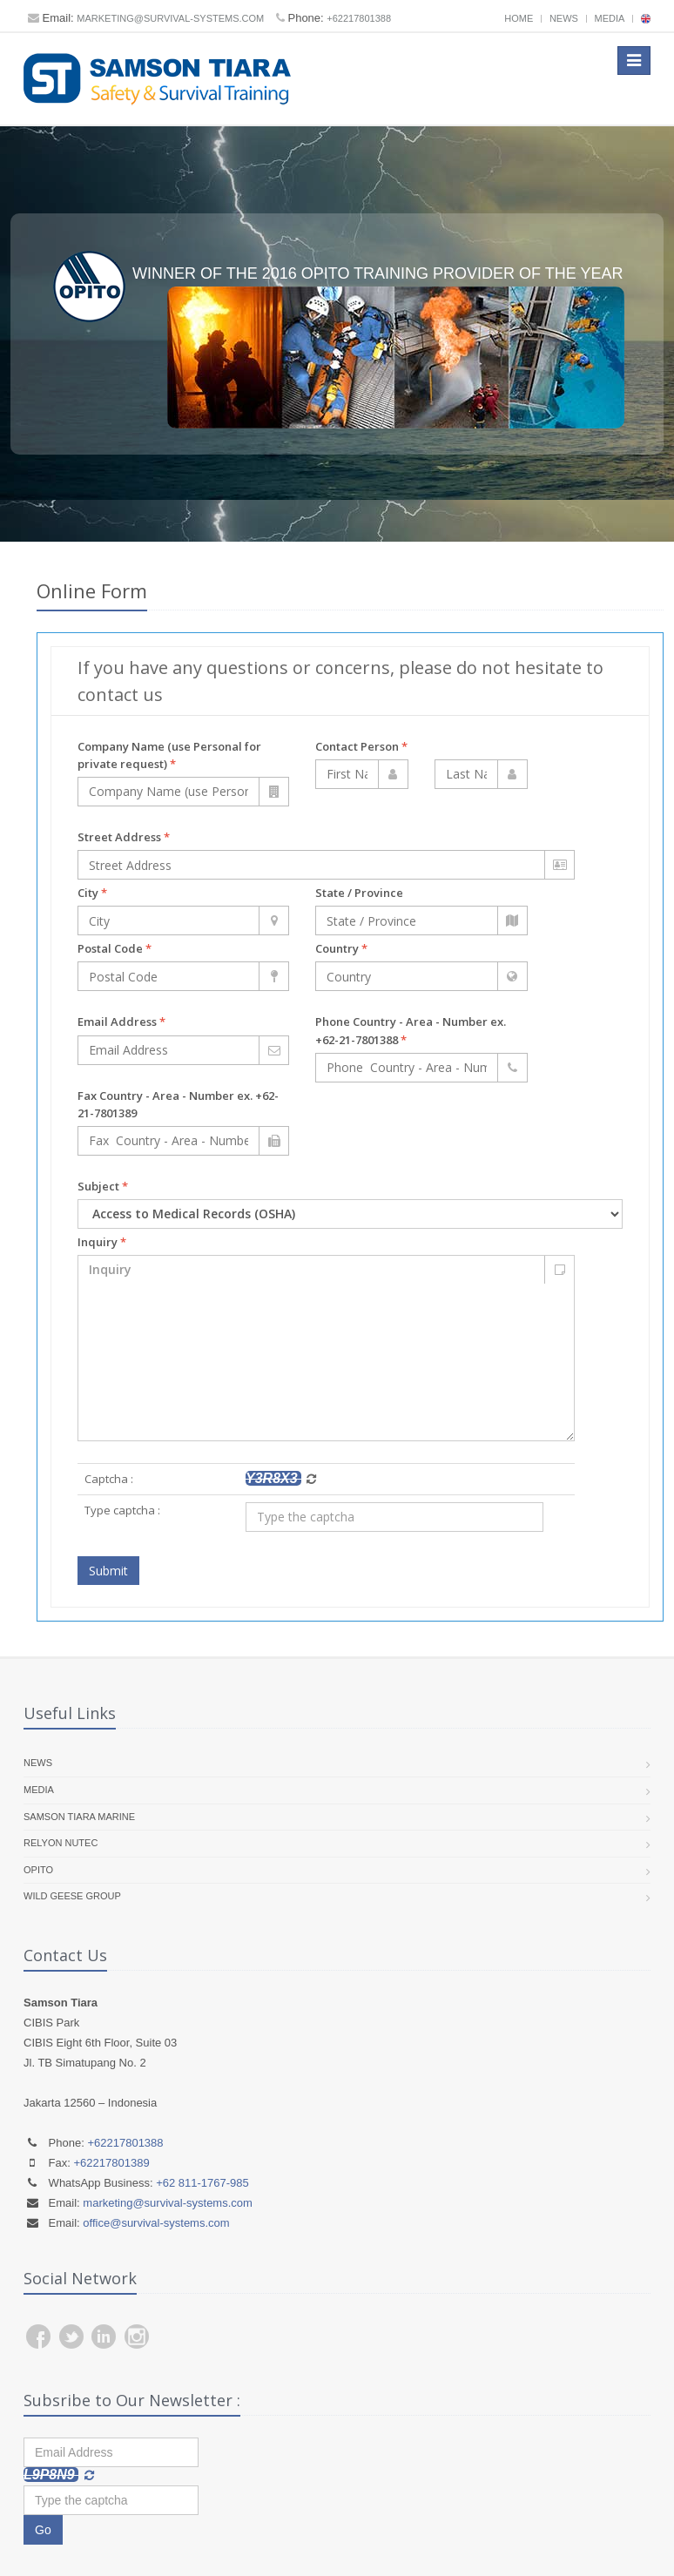 The width and height of the screenshot is (674, 2576). Describe the element at coordinates (170, 18) in the screenshot. I see `marketing@survival-systems.com` at that location.